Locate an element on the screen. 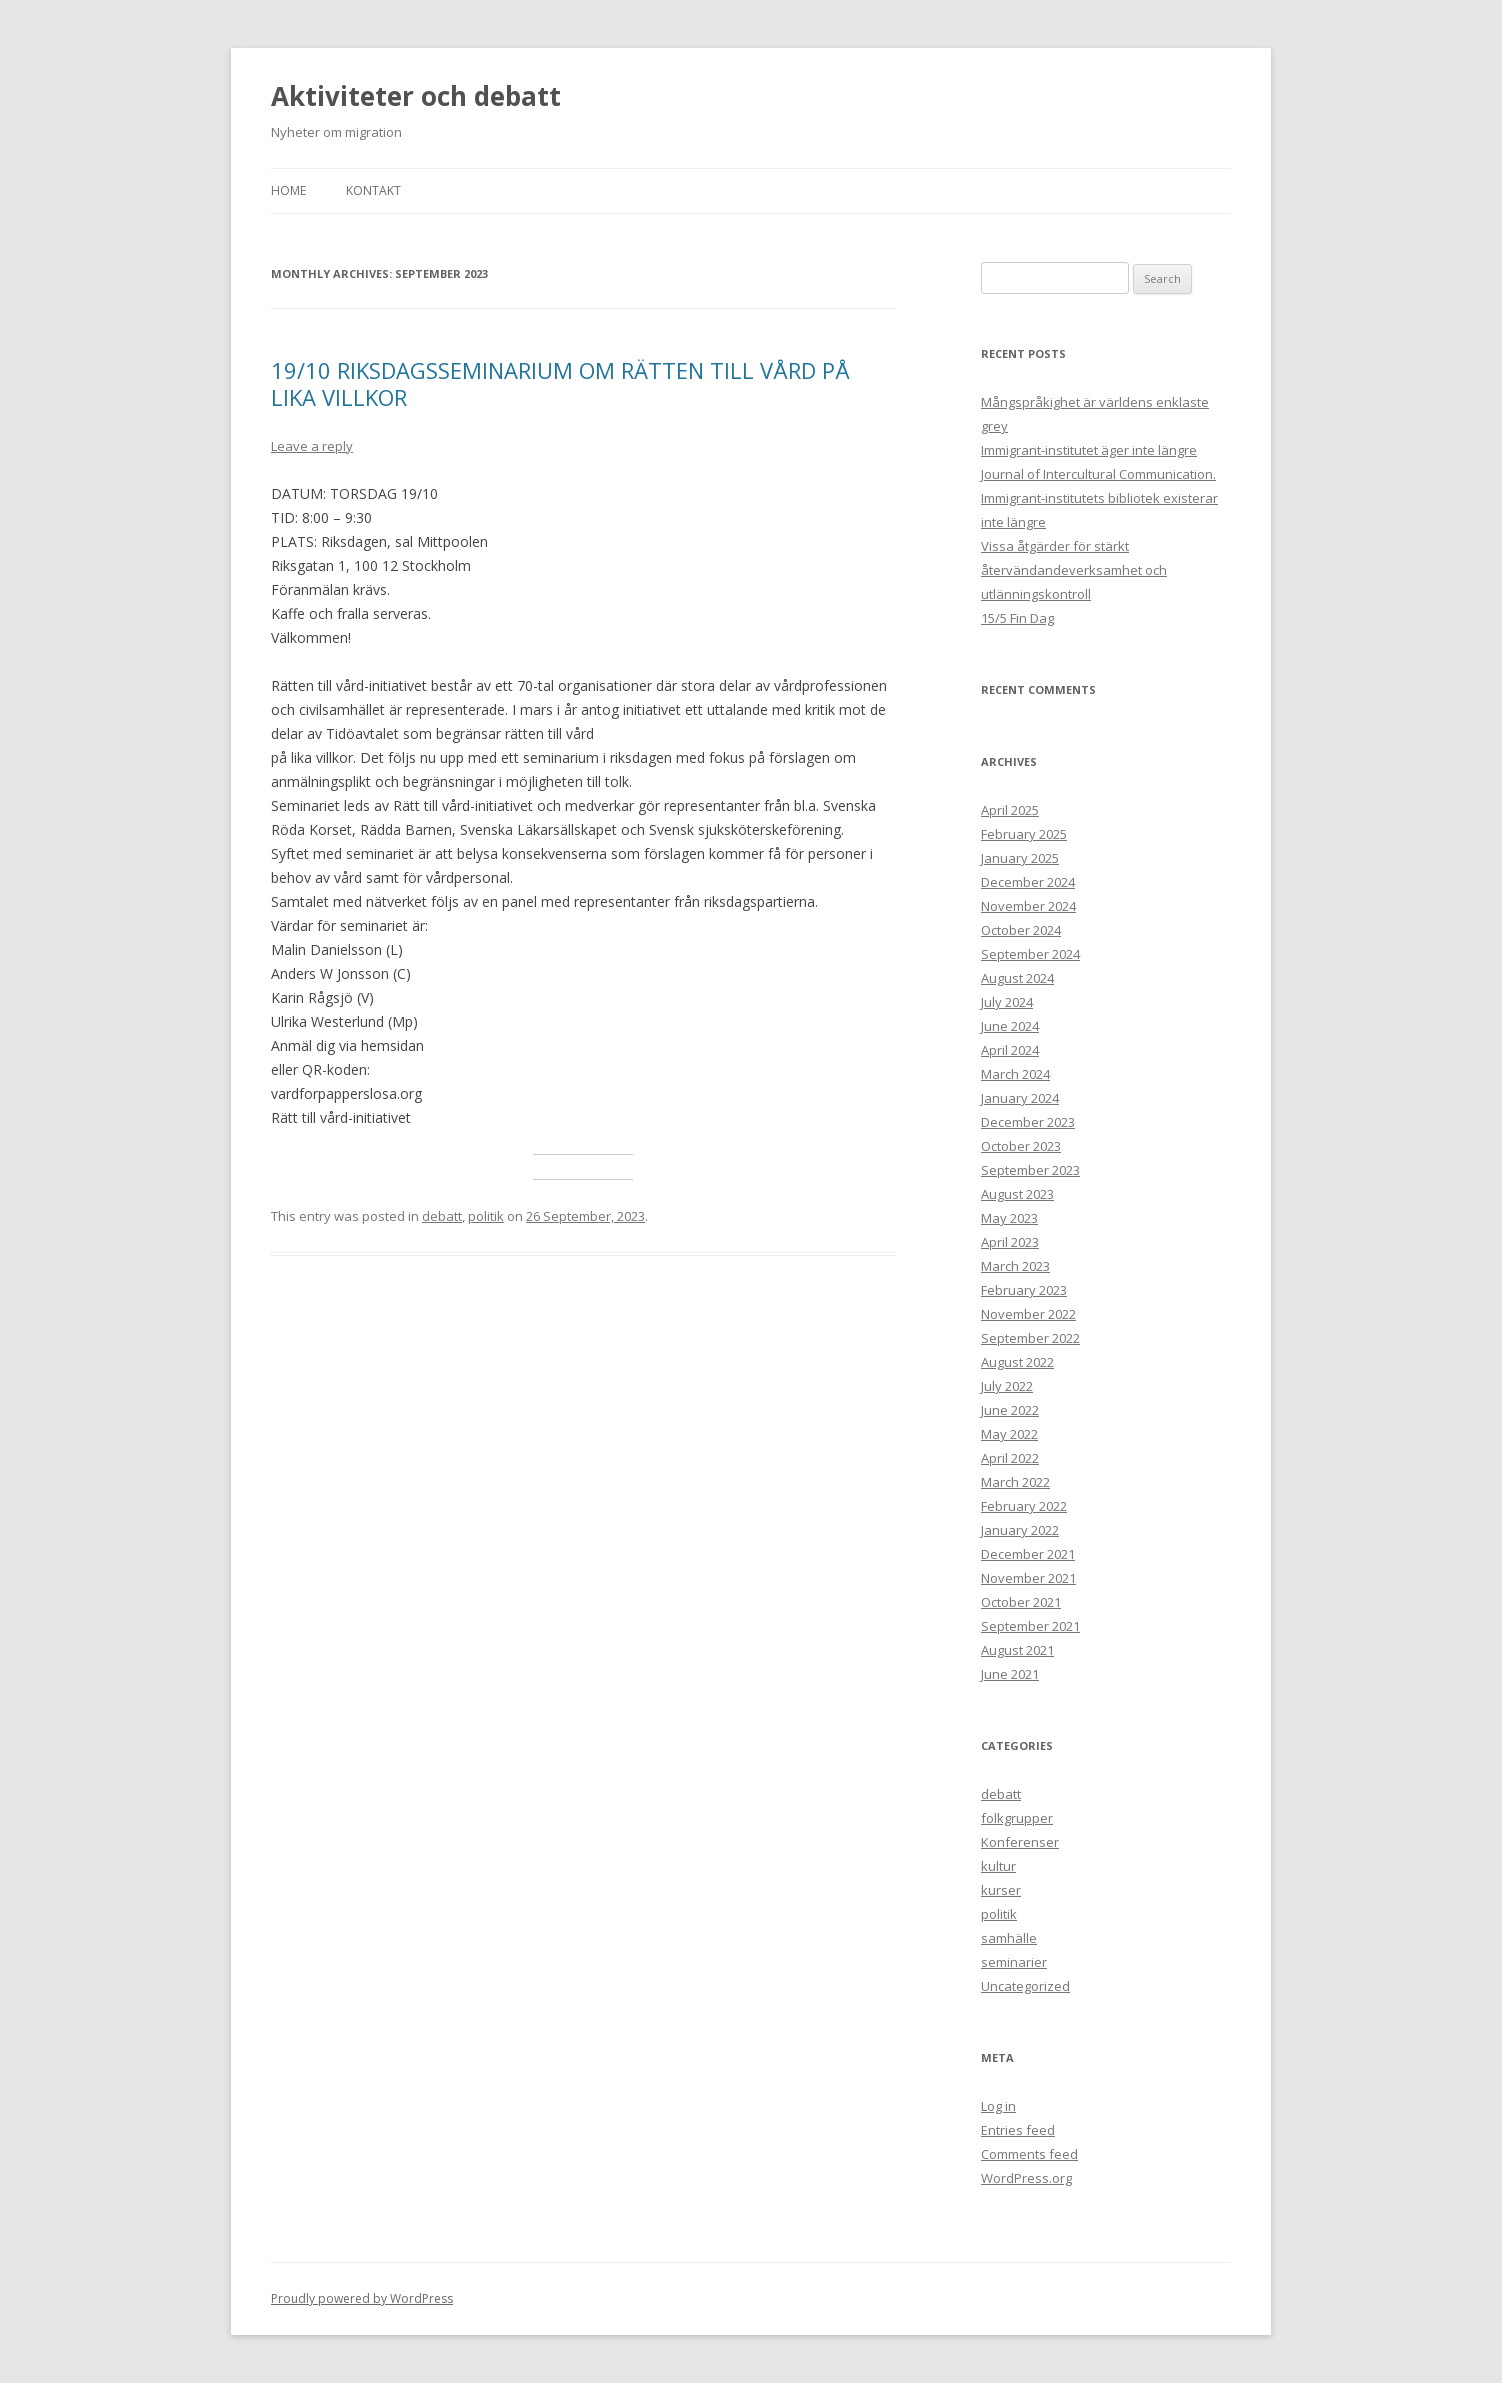 Image resolution: width=1502 pixels, height=2383 pixels. seminarier is located at coordinates (1014, 1962).